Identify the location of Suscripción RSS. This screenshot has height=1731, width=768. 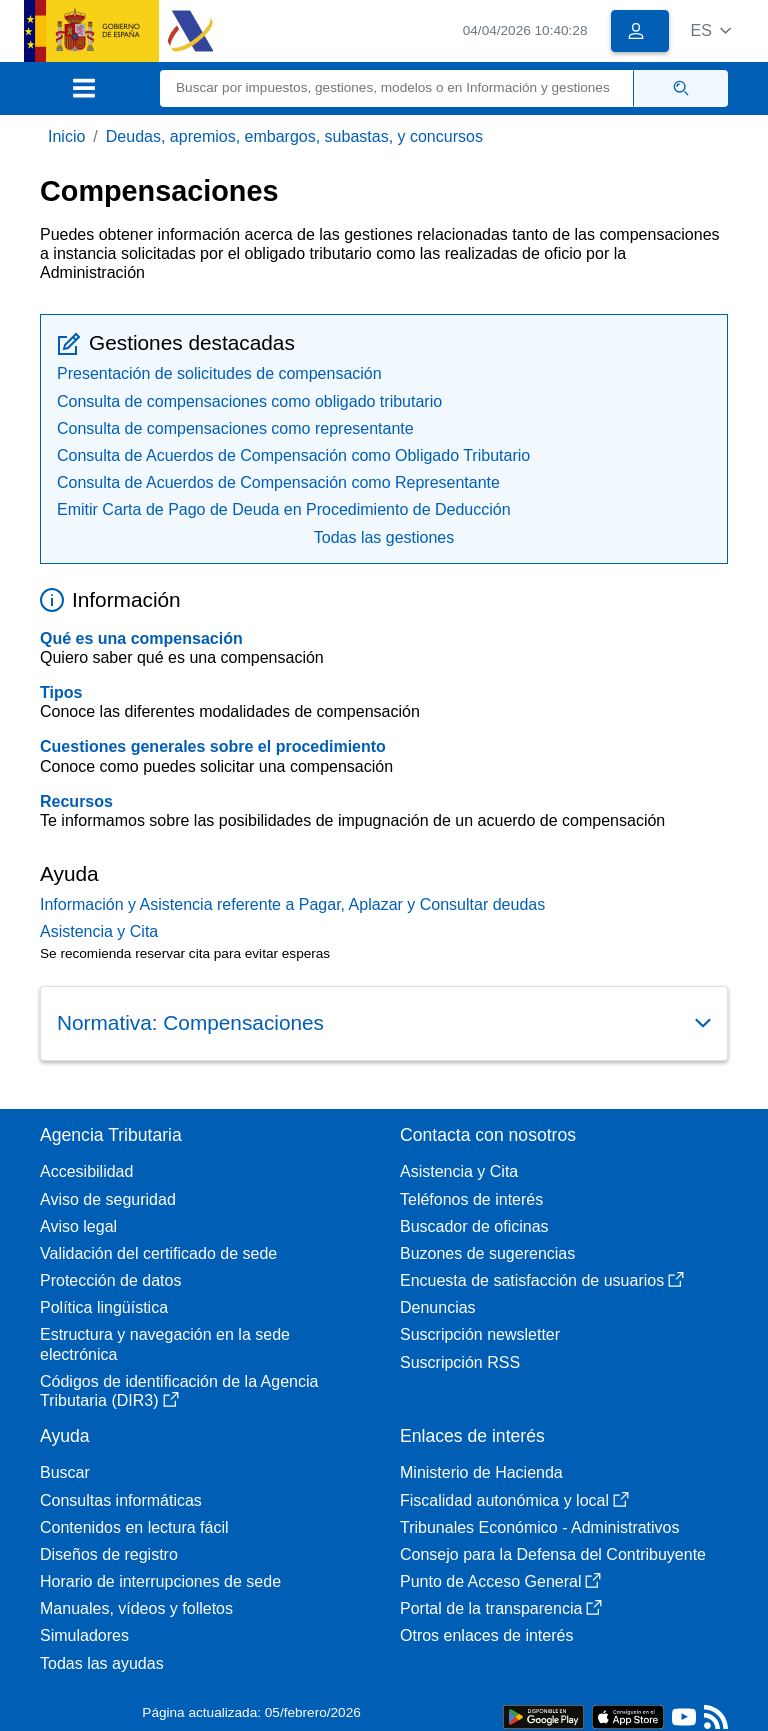
(460, 1362).